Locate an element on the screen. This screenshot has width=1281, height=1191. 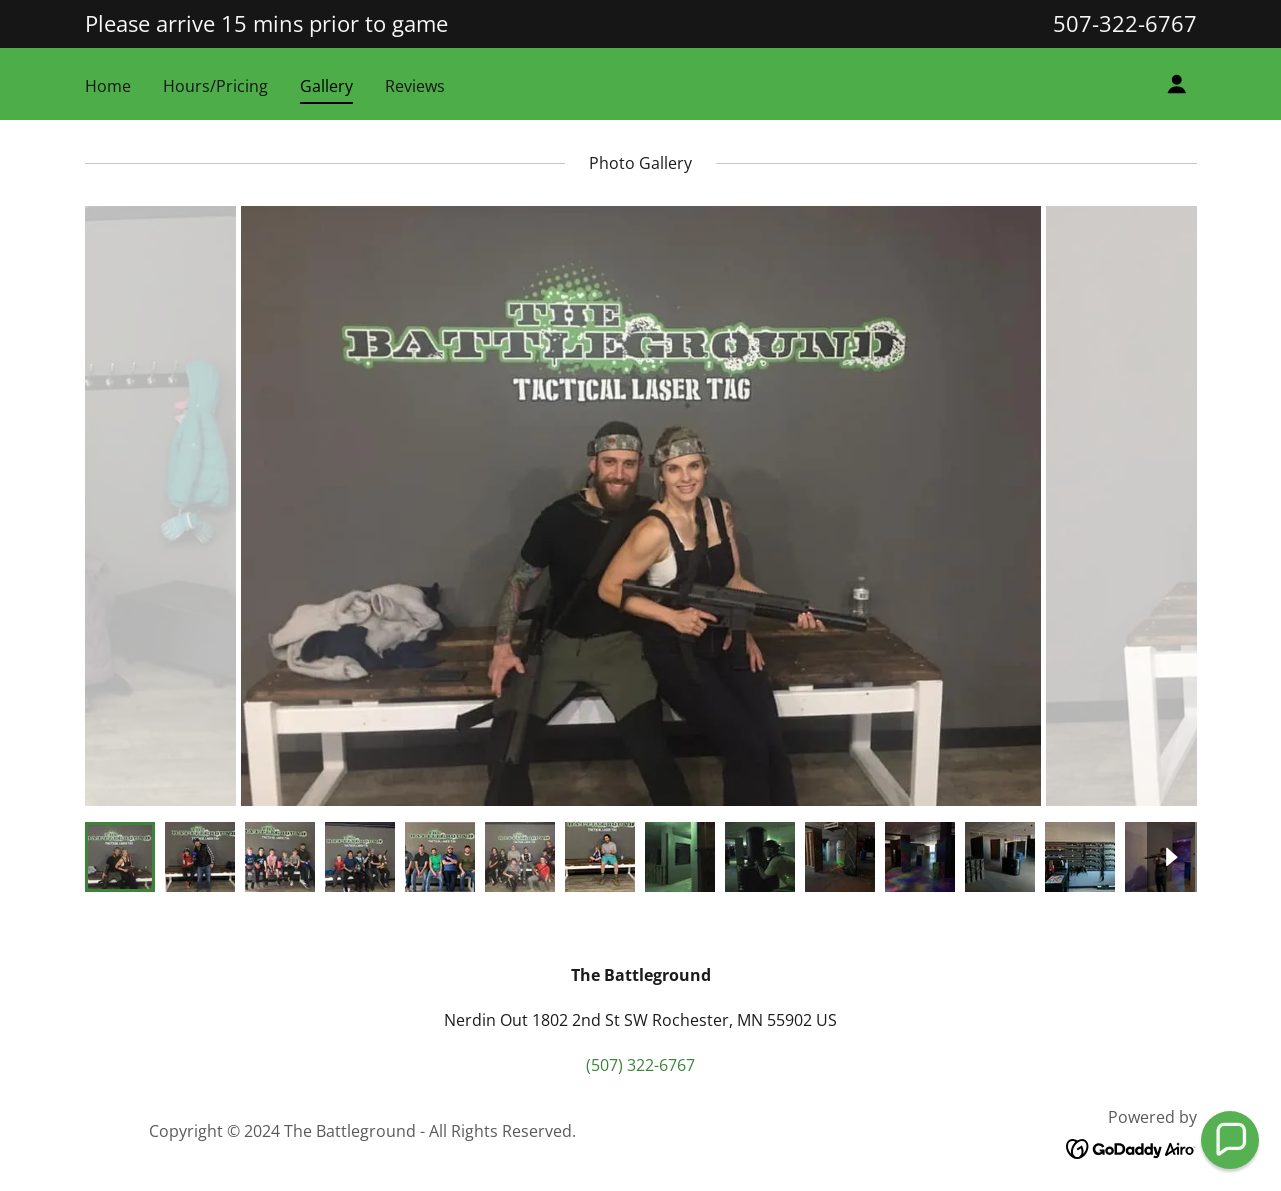
Reviews [link] is located at coordinates (415, 86).